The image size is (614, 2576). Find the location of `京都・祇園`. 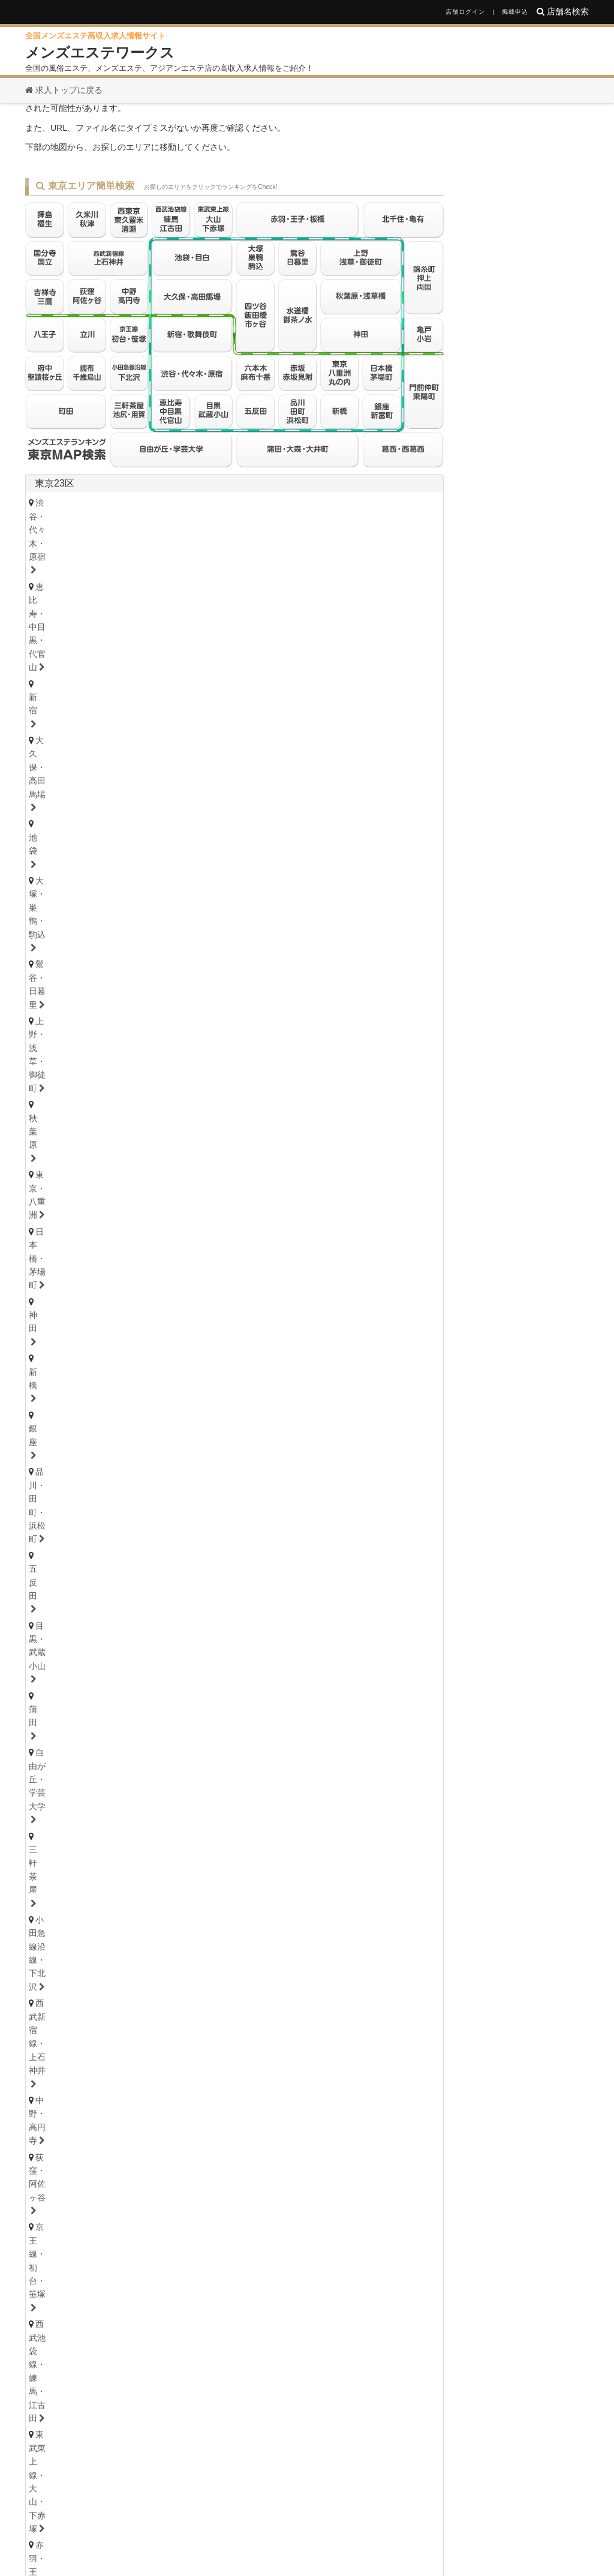

京都・祇園 is located at coordinates (60, 1978).